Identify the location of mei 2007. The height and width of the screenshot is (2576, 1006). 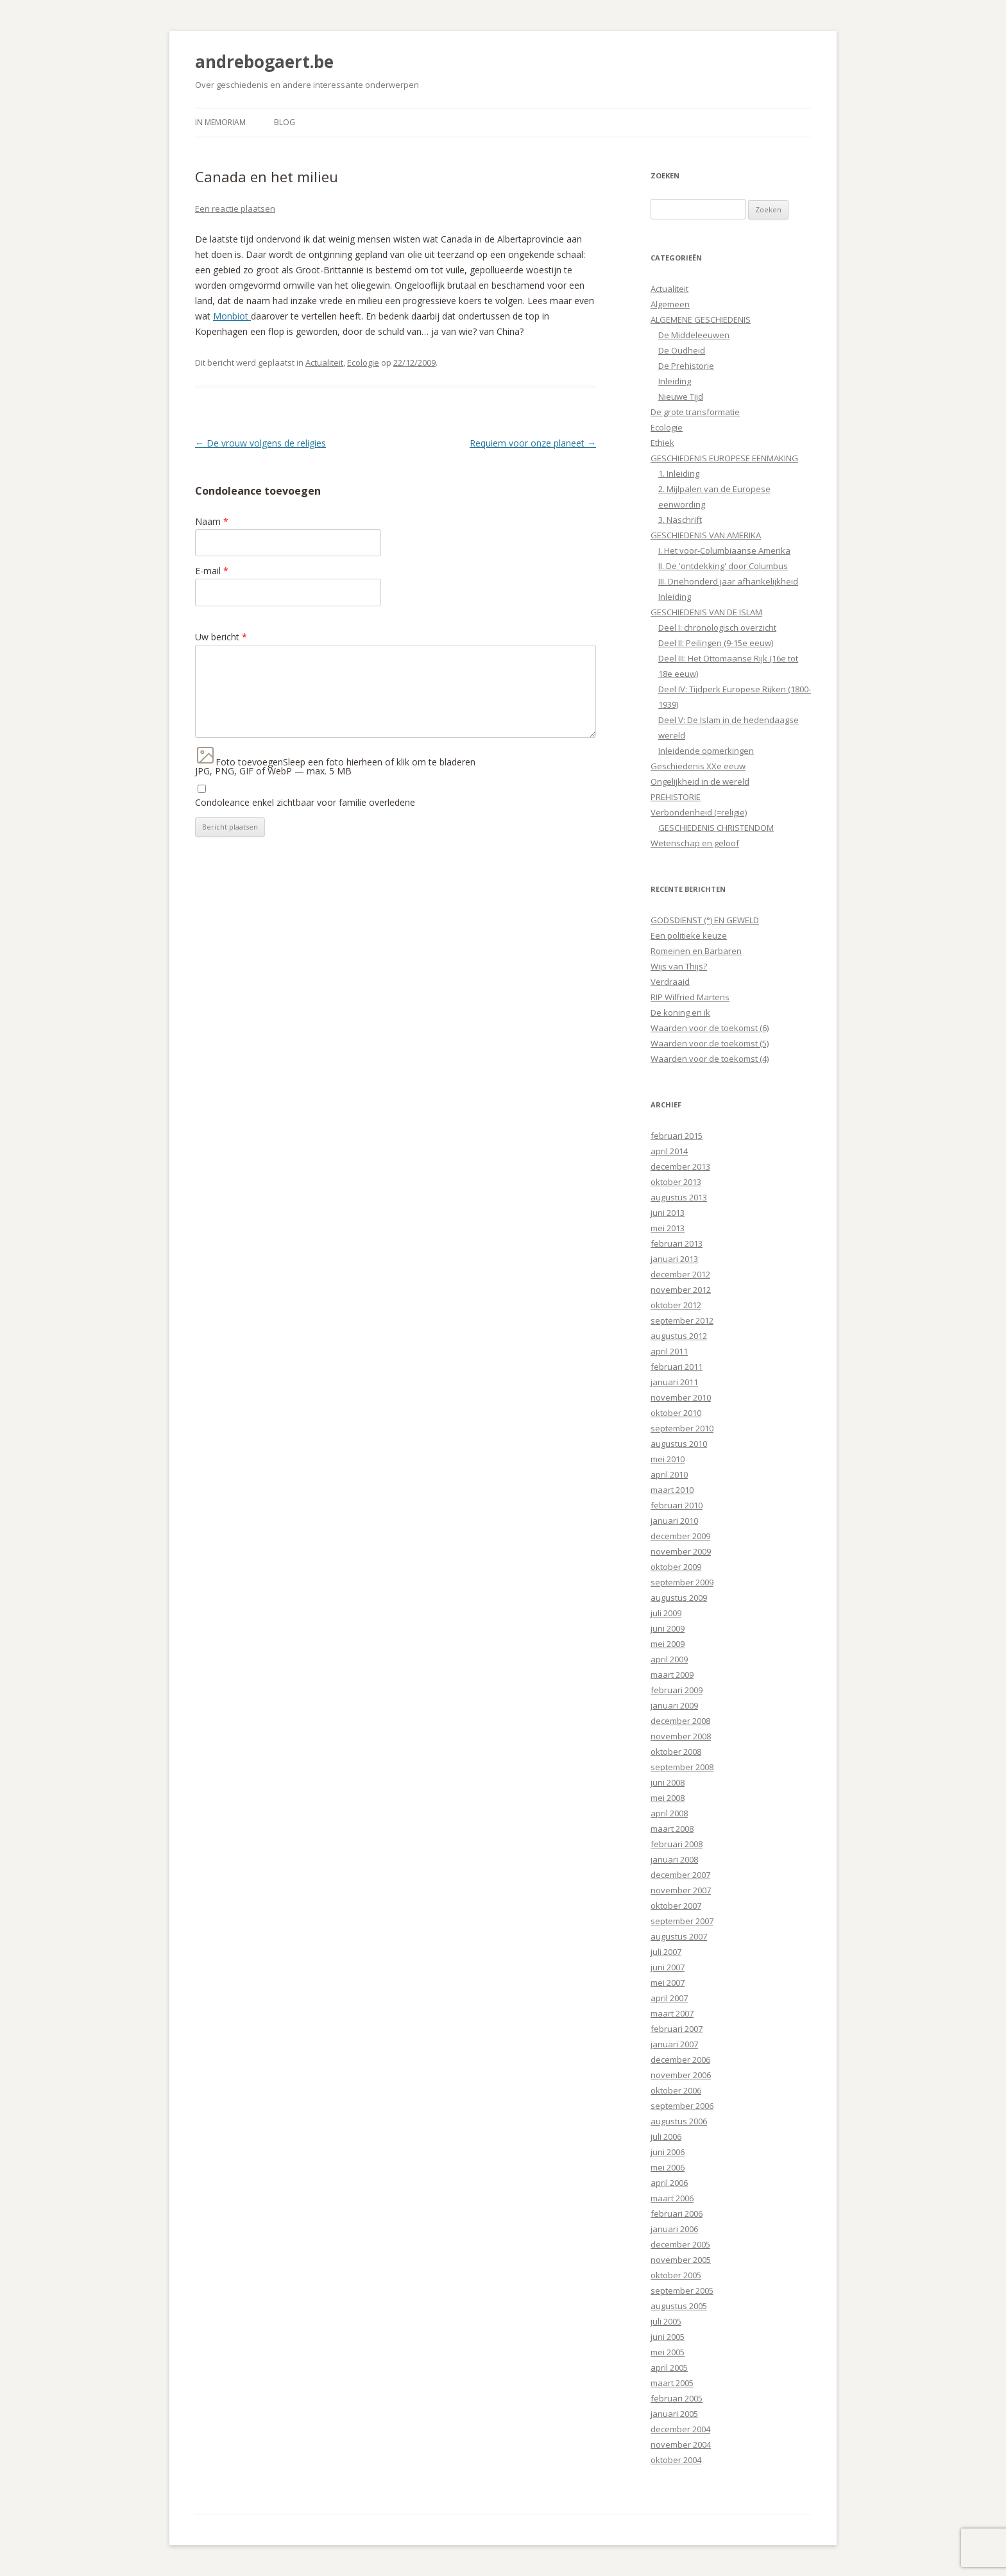
(668, 1982).